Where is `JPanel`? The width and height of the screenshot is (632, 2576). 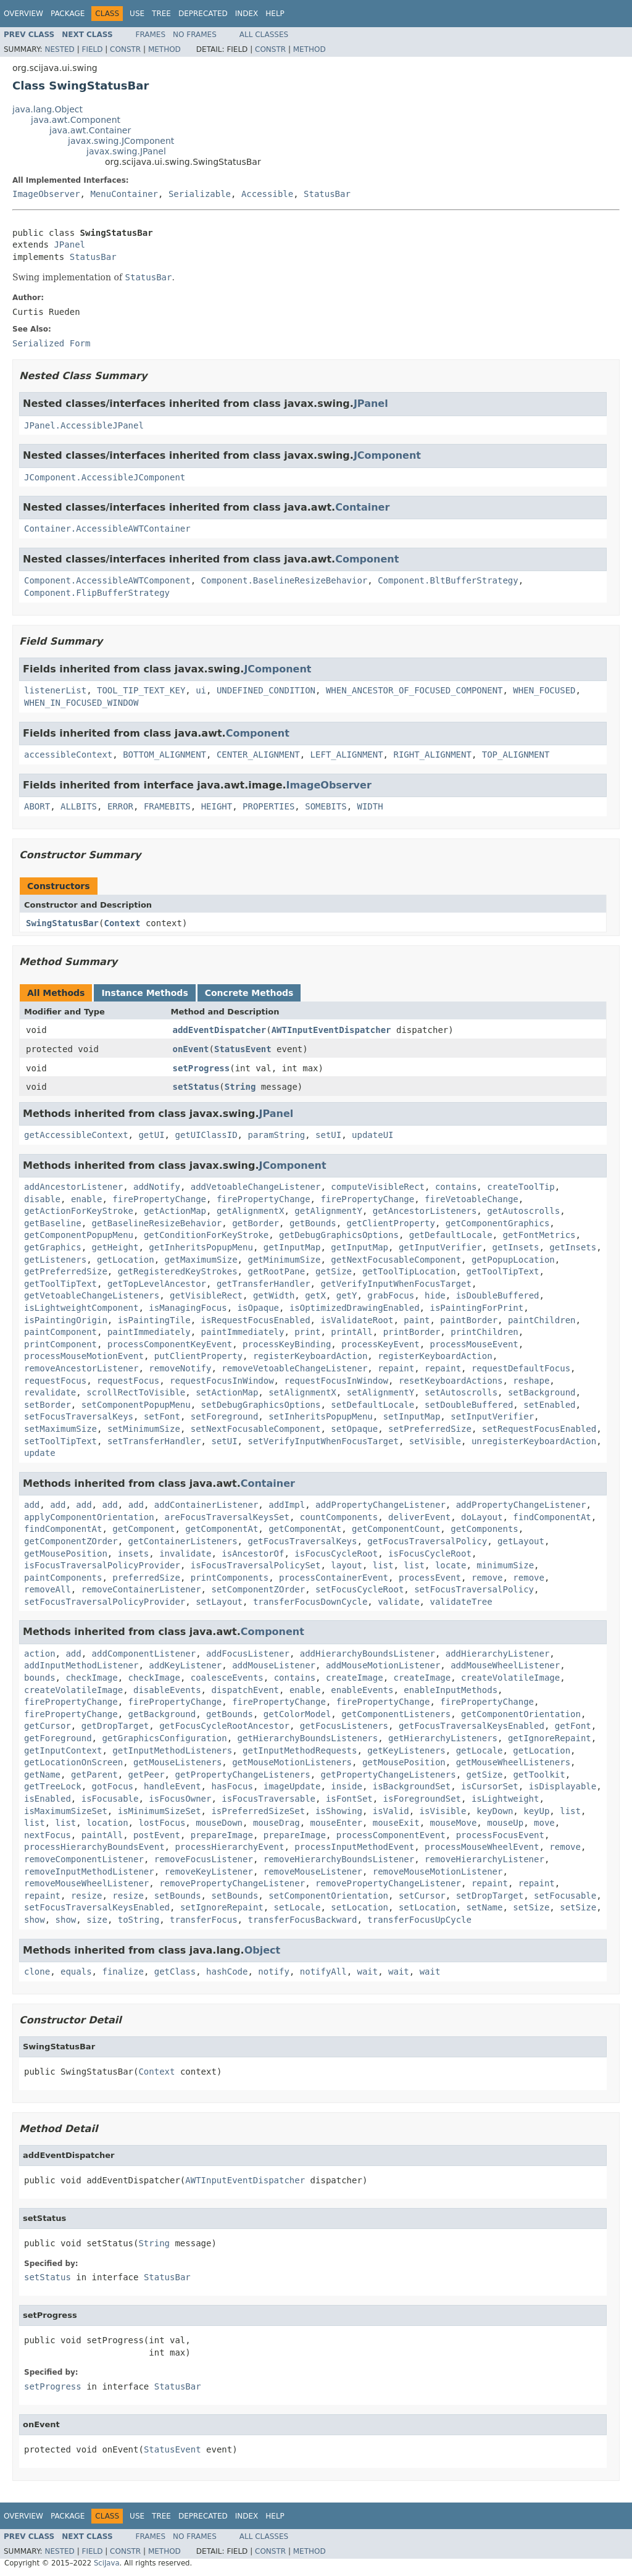 JPanel is located at coordinates (69, 244).